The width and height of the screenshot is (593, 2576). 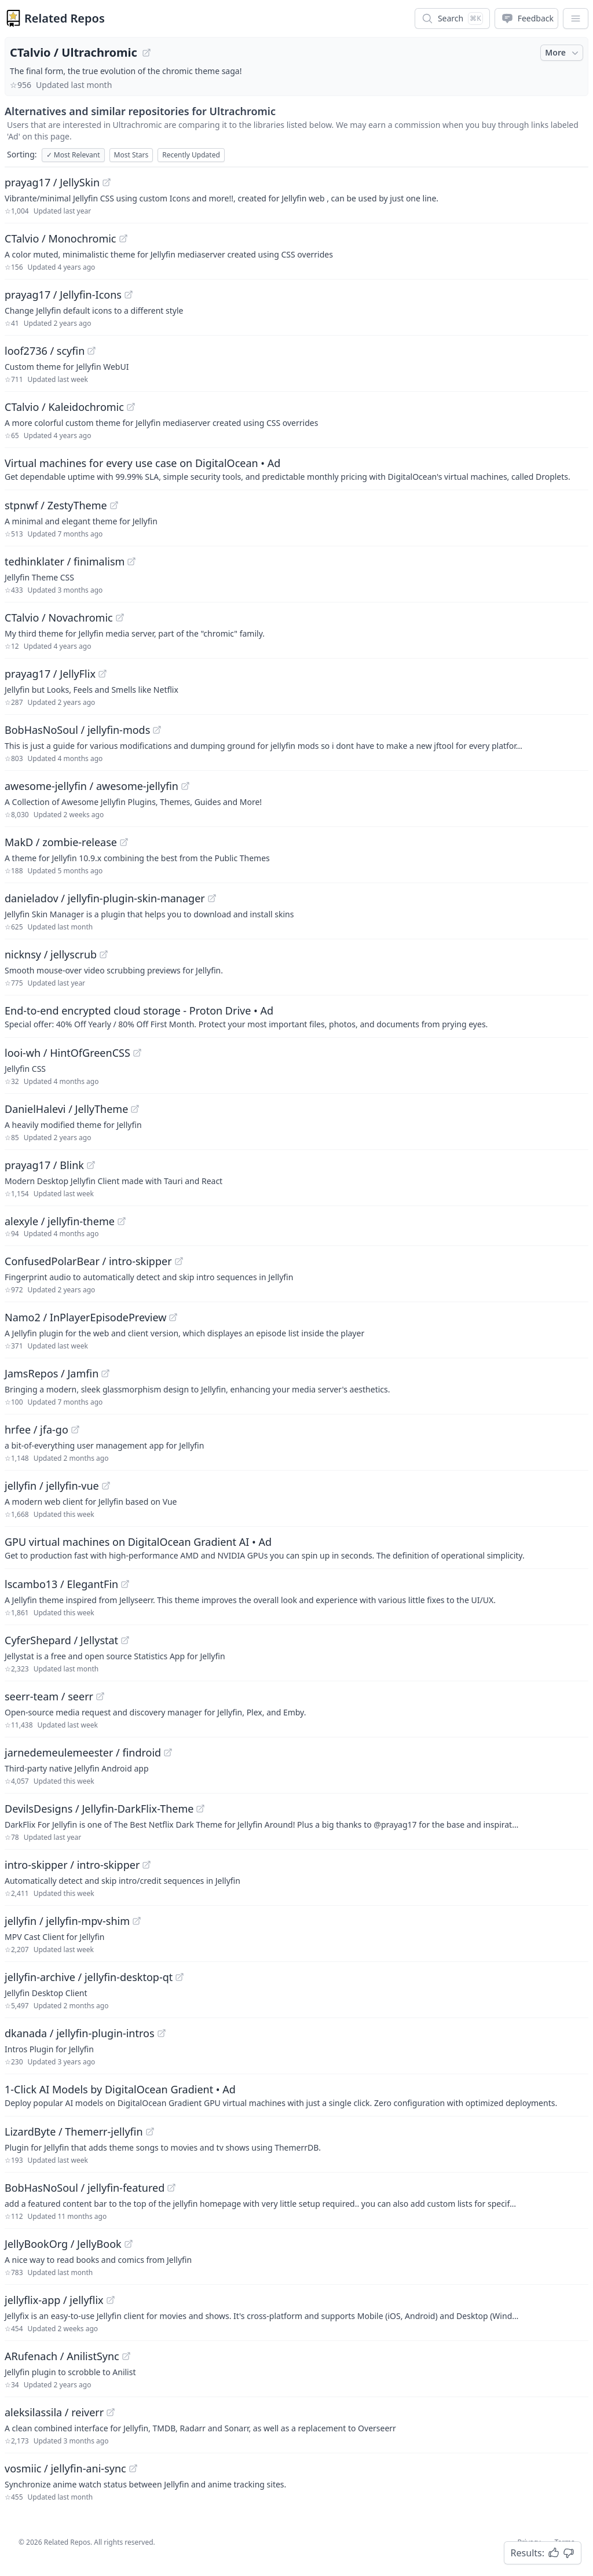 What do you see at coordinates (131, 155) in the screenshot?
I see `Most Stars` at bounding box center [131, 155].